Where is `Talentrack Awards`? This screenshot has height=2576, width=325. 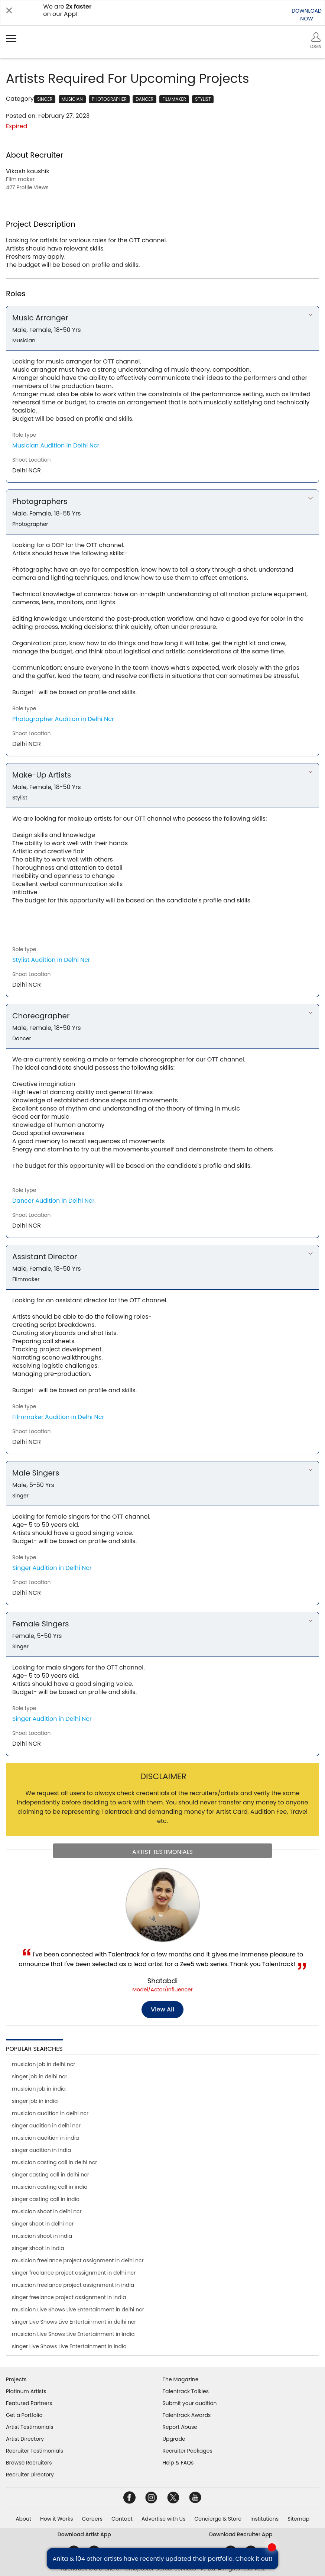 Talentrack Awards is located at coordinates (187, 2415).